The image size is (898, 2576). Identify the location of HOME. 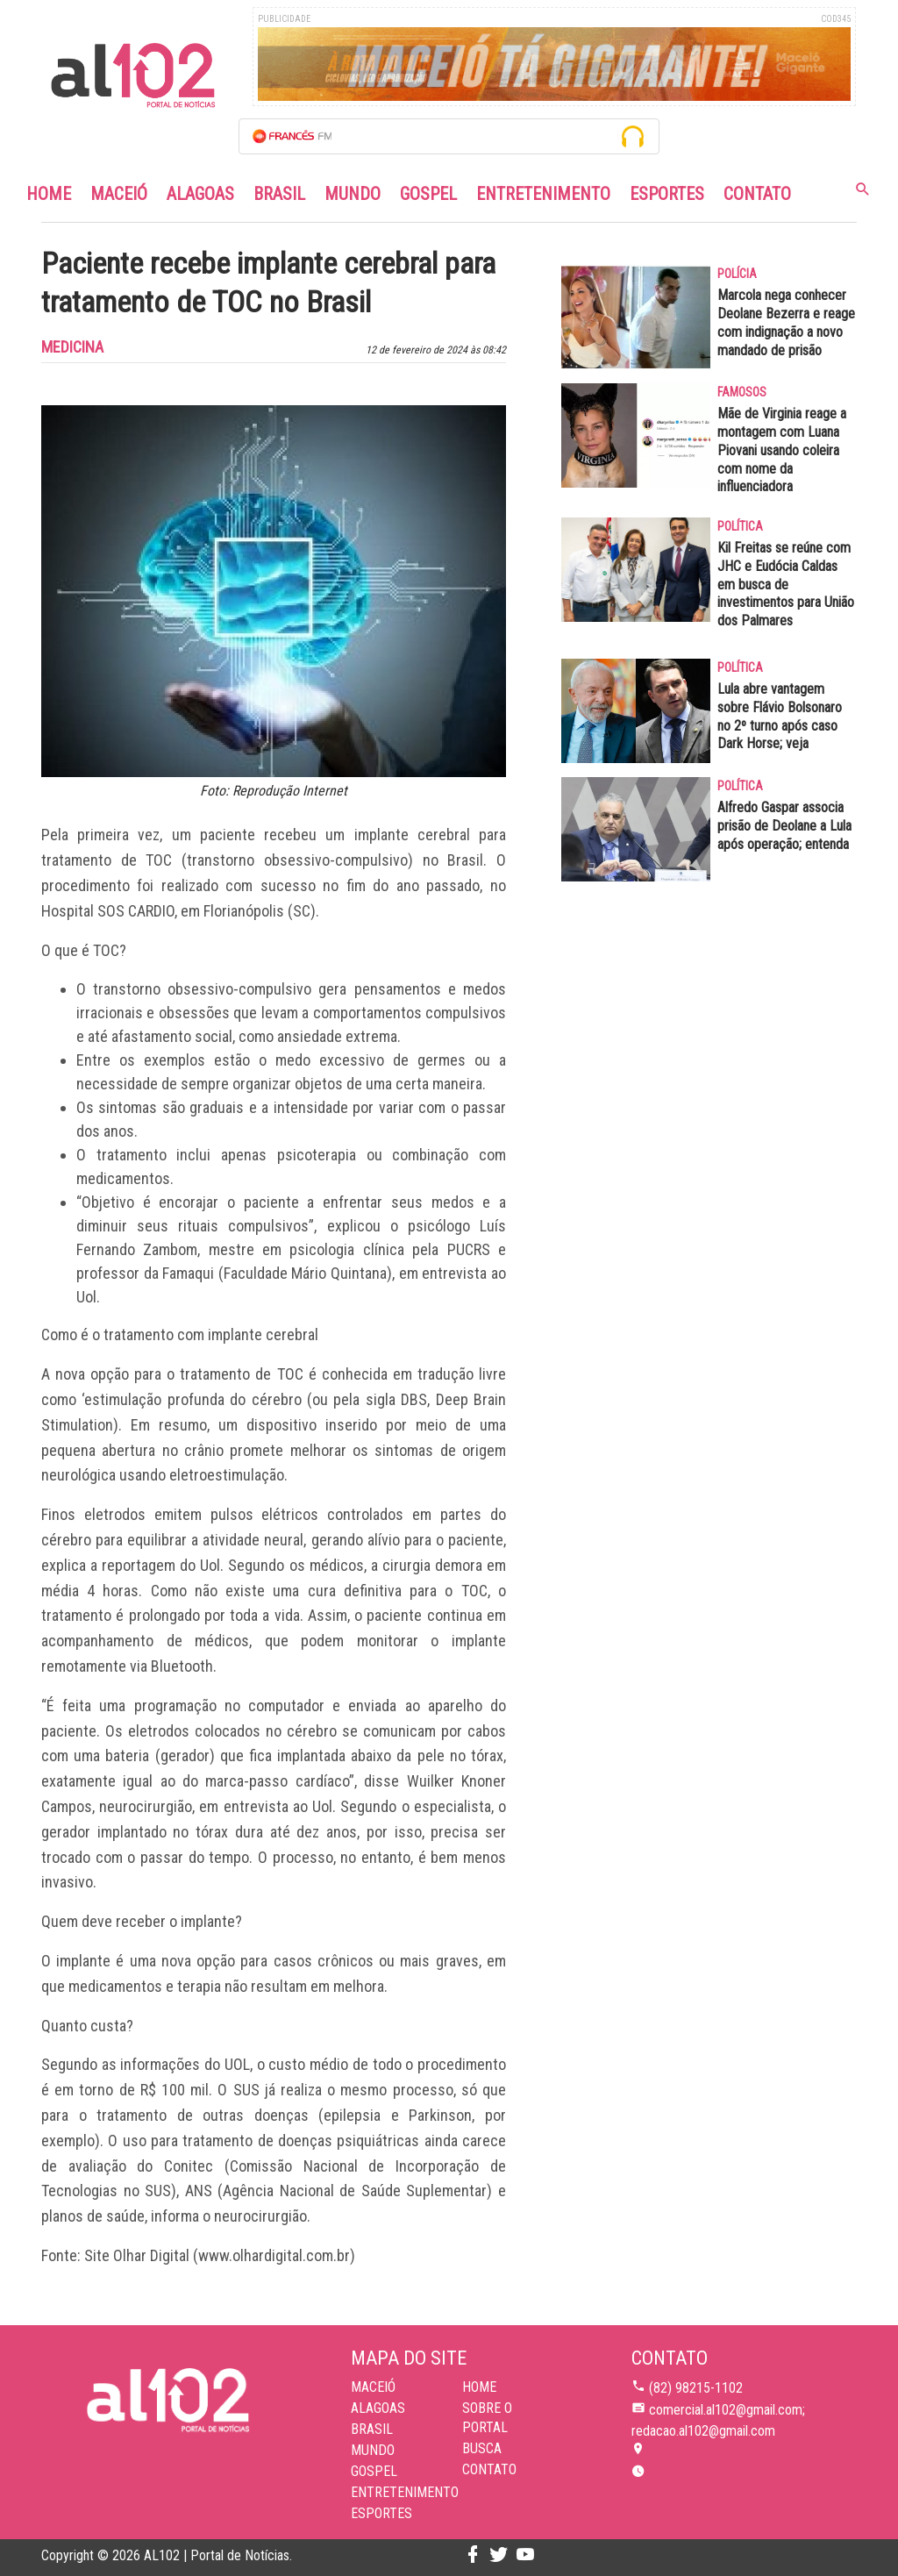
(479, 2387).